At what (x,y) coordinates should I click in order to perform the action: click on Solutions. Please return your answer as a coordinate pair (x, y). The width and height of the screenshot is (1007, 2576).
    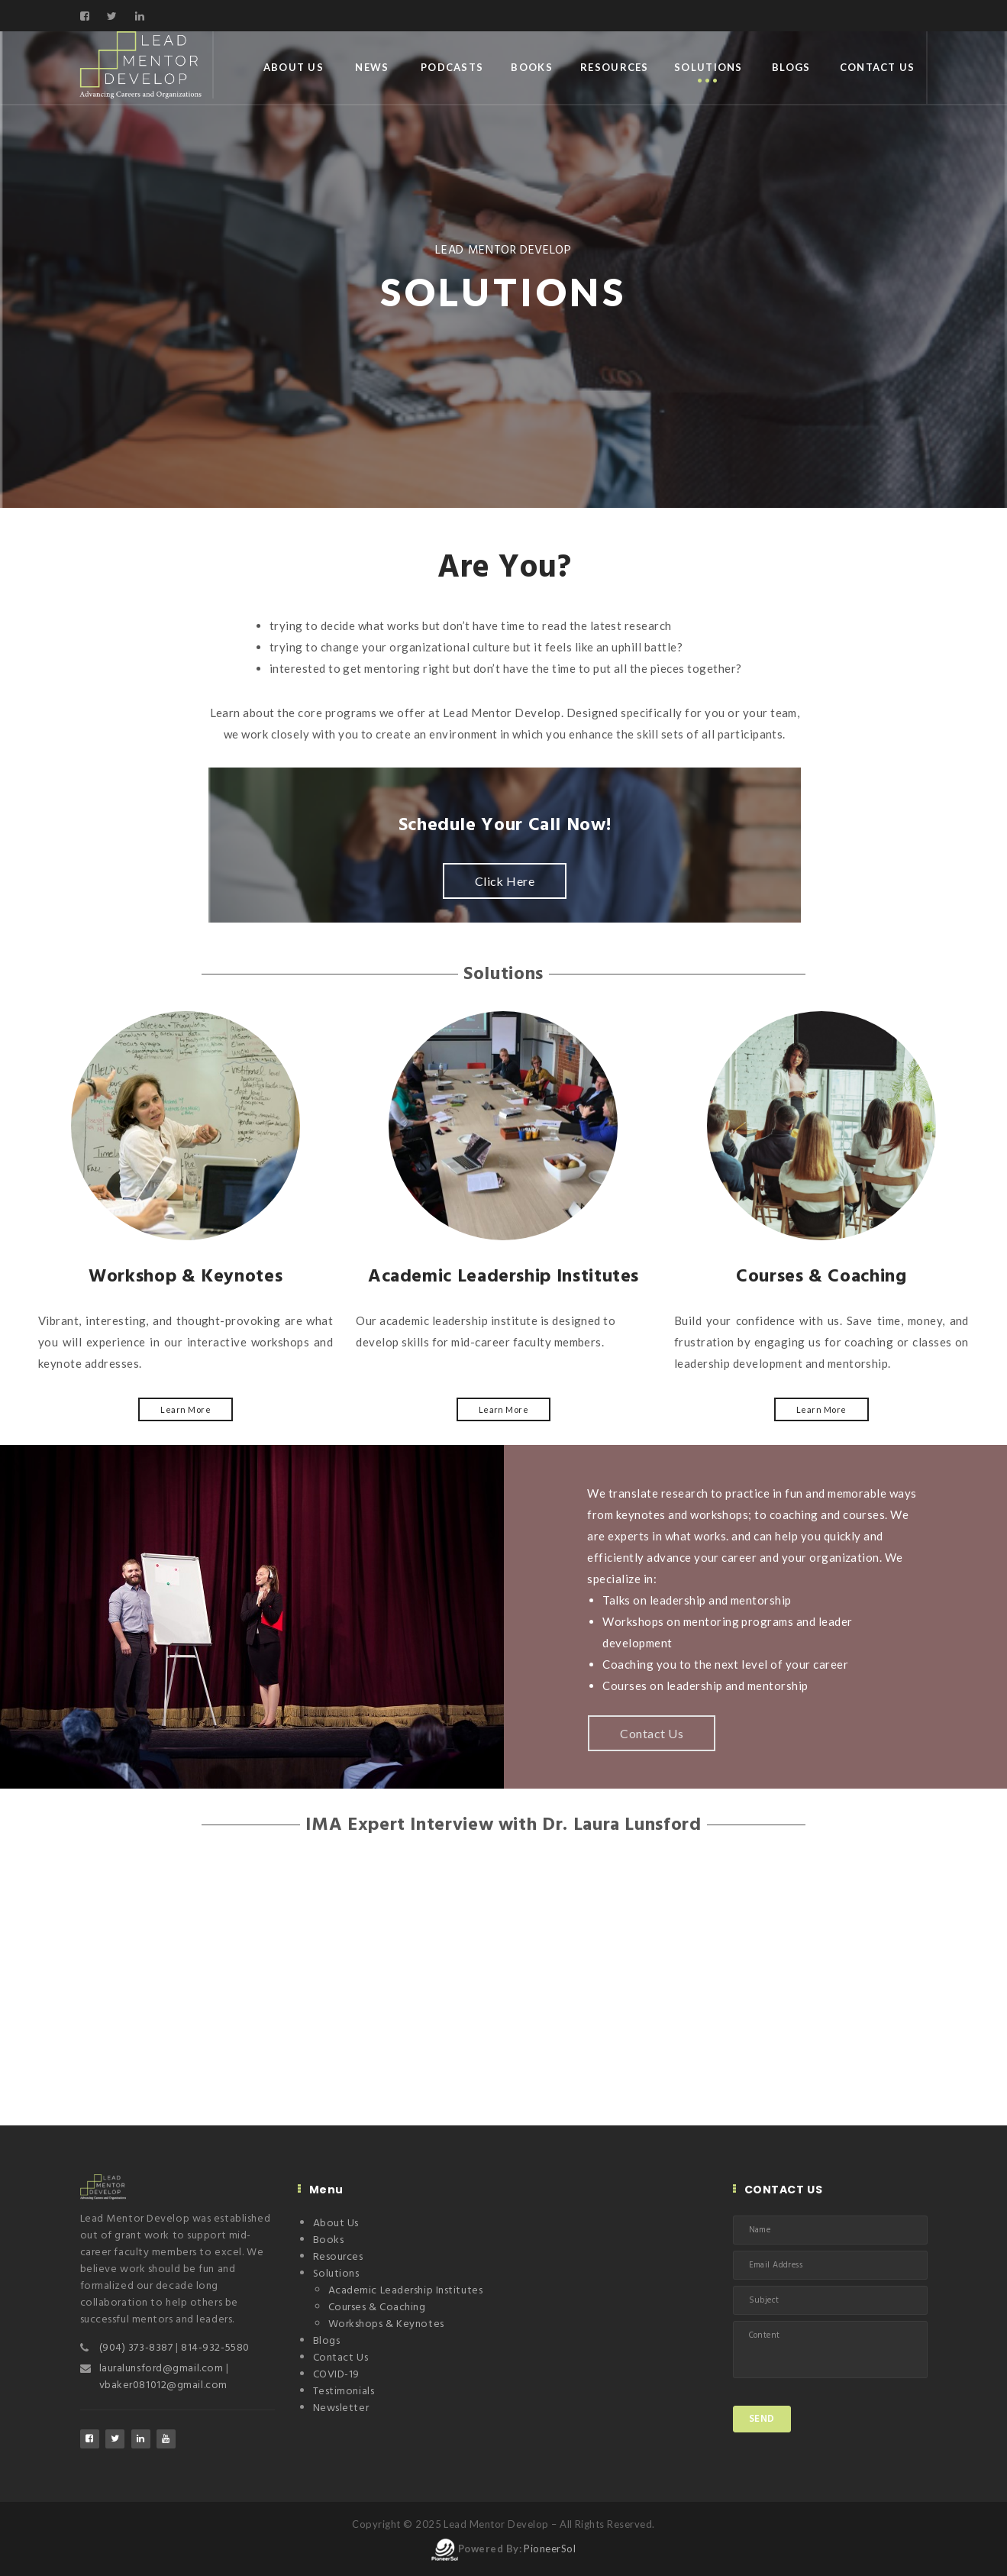
    Looking at the image, I should click on (708, 67).